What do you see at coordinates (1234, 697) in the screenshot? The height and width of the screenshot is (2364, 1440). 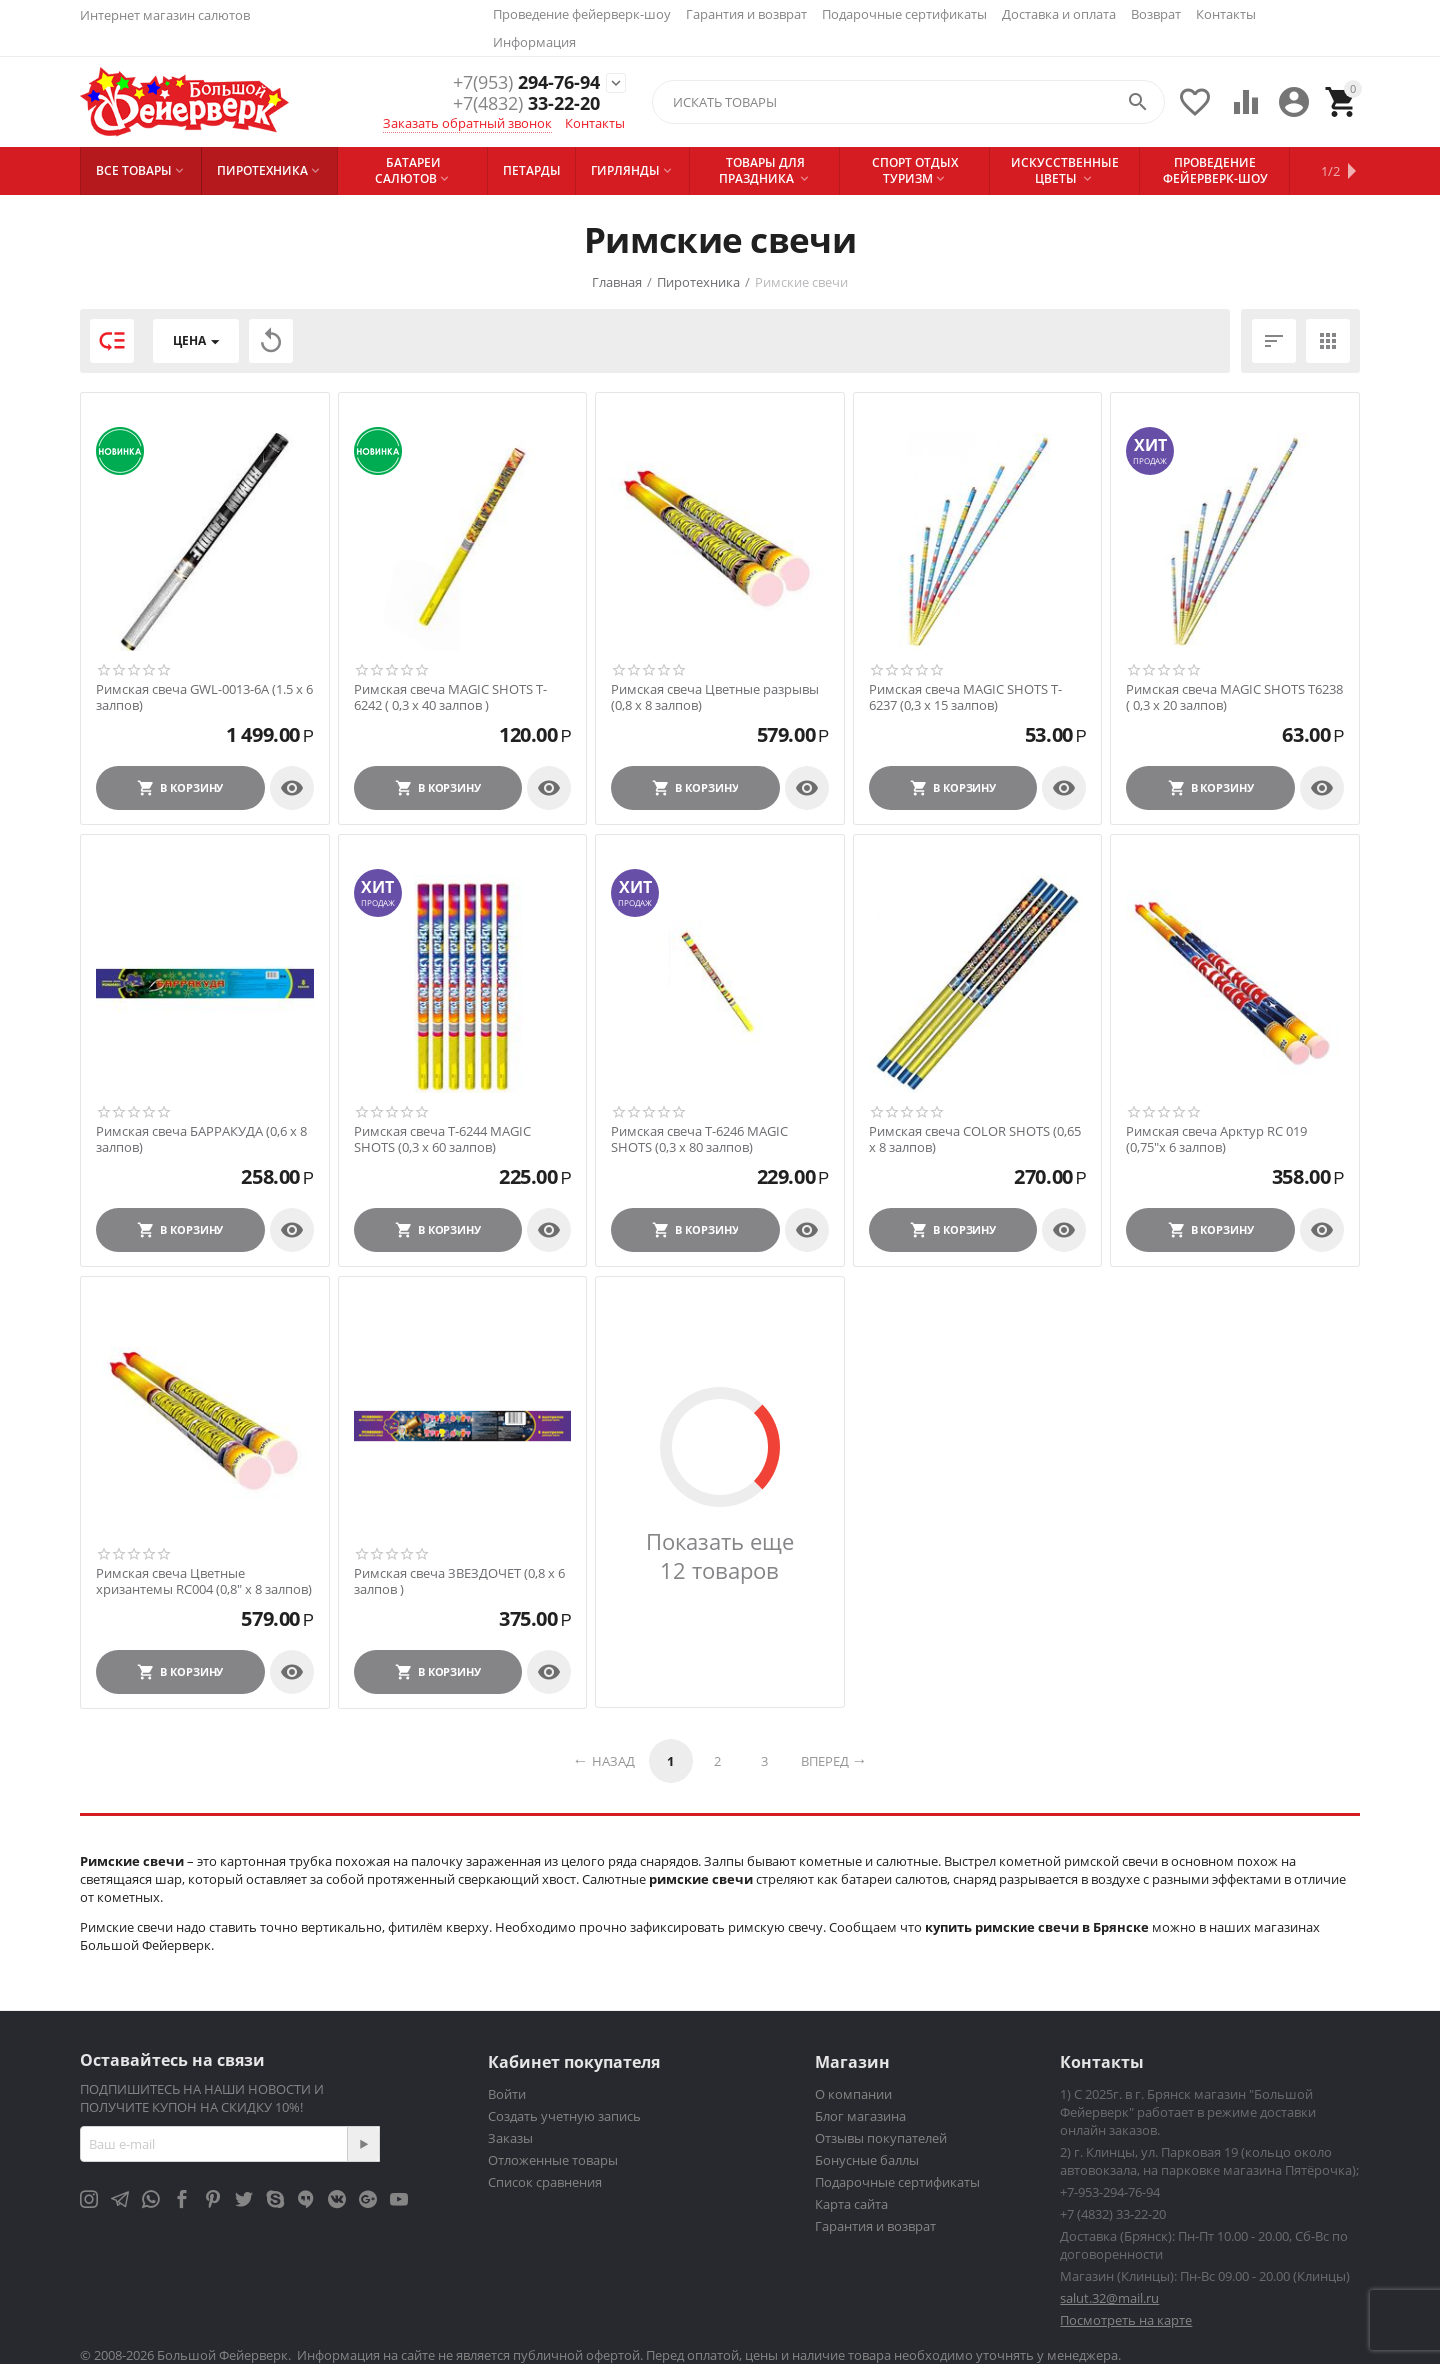 I see `Римская свеча MAGIC SHOTS T6238 ( 0,3 х 20 залпов)` at bounding box center [1234, 697].